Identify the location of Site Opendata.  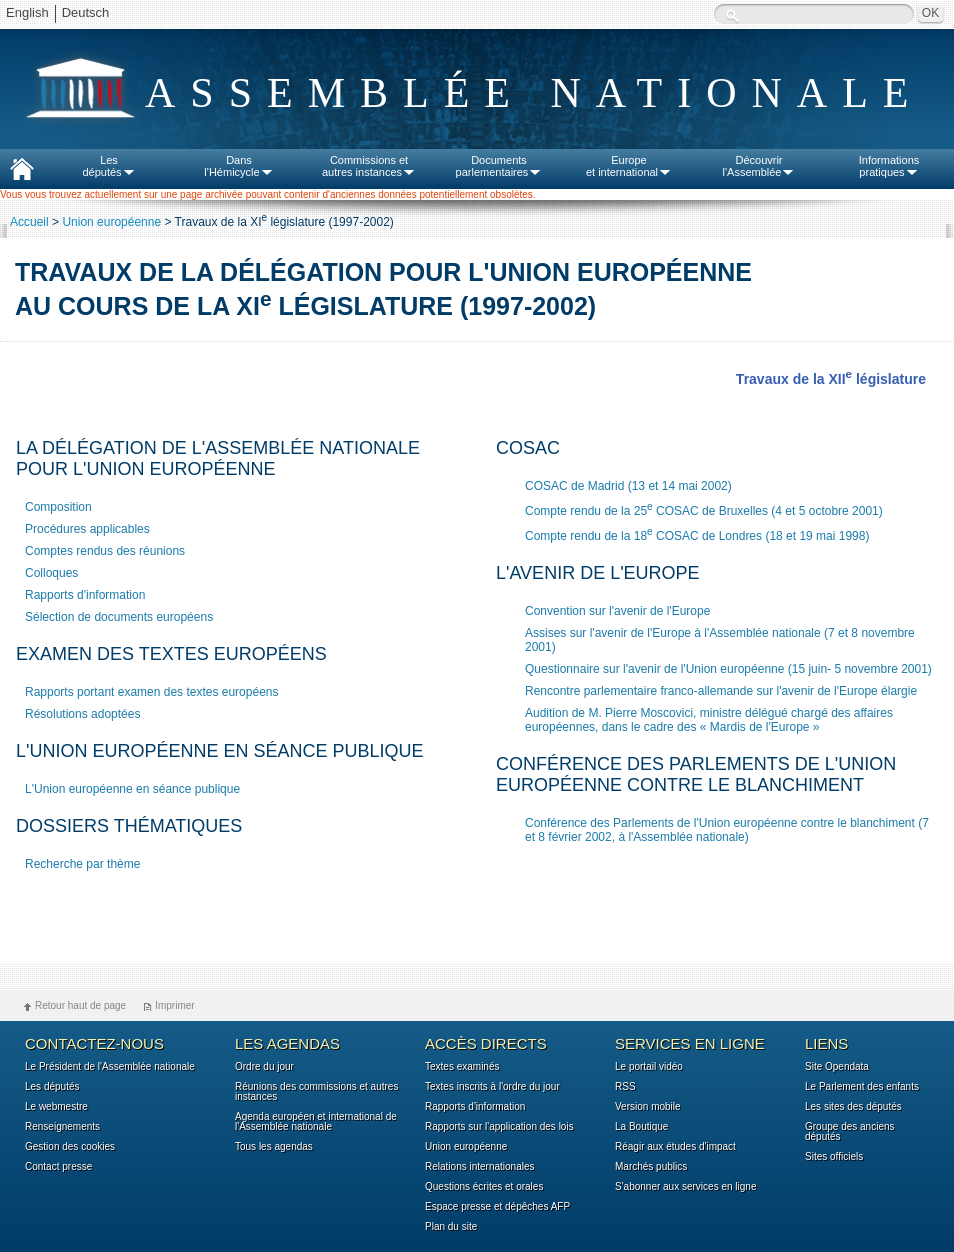
(837, 1067).